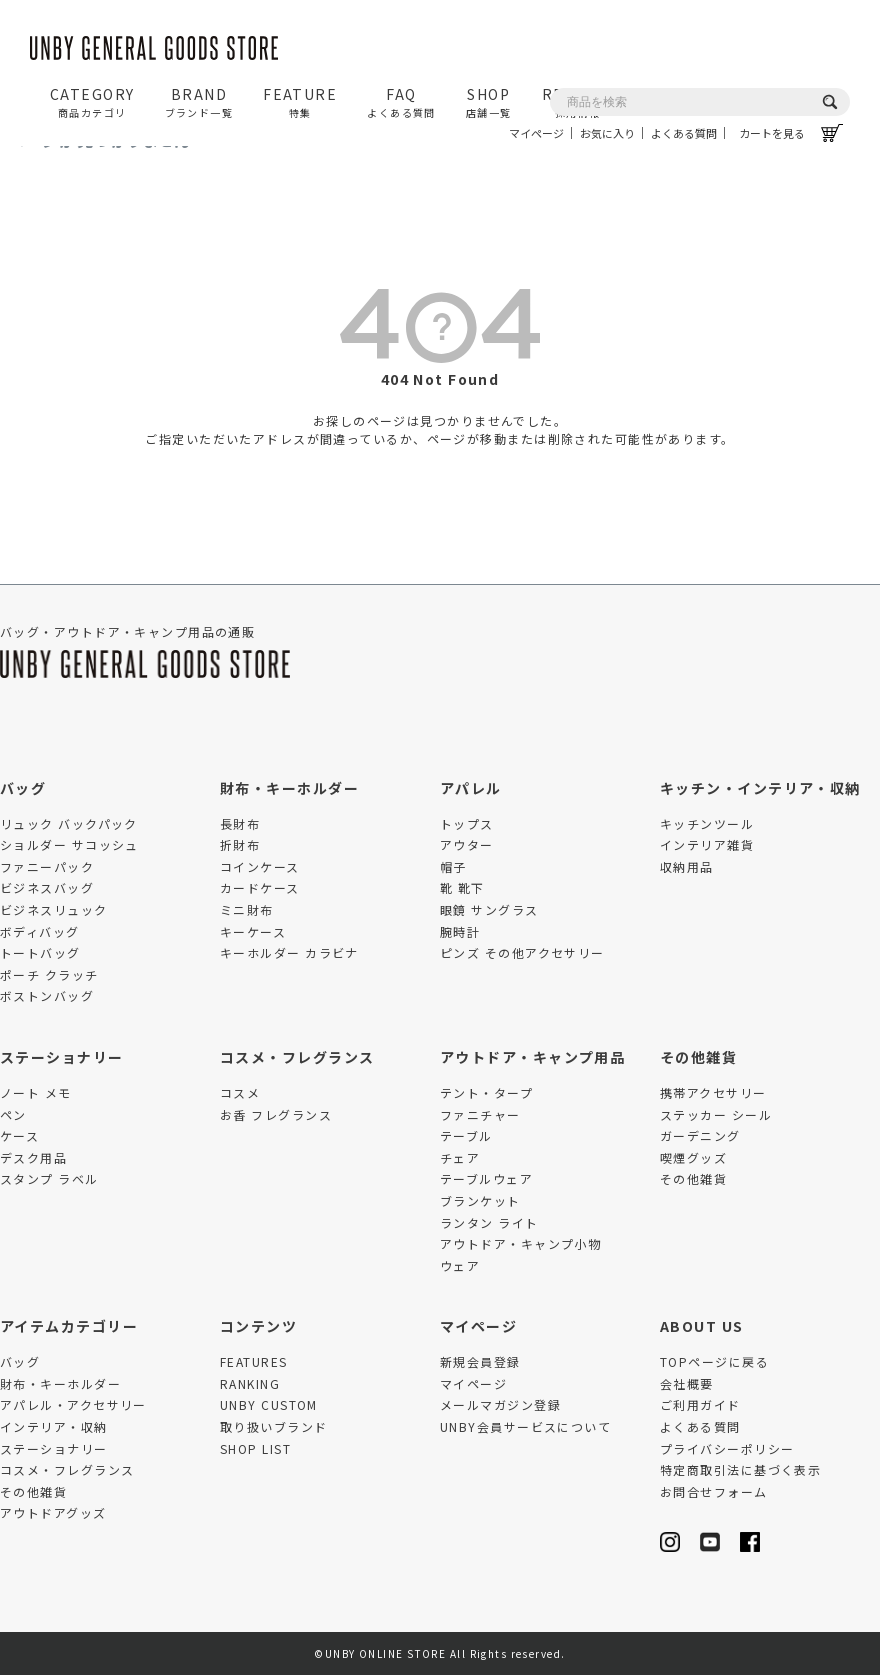 The width and height of the screenshot is (880, 1675). Describe the element at coordinates (54, 909) in the screenshot. I see `ビジネスリュック` at that location.